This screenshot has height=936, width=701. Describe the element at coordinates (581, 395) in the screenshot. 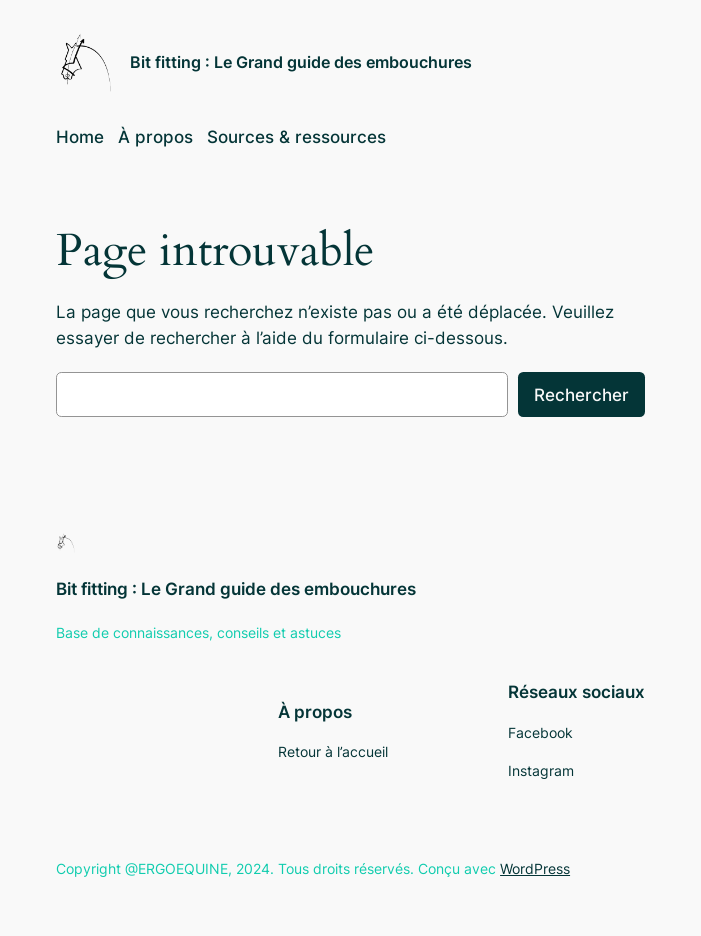

I see `Rechercher` at that location.